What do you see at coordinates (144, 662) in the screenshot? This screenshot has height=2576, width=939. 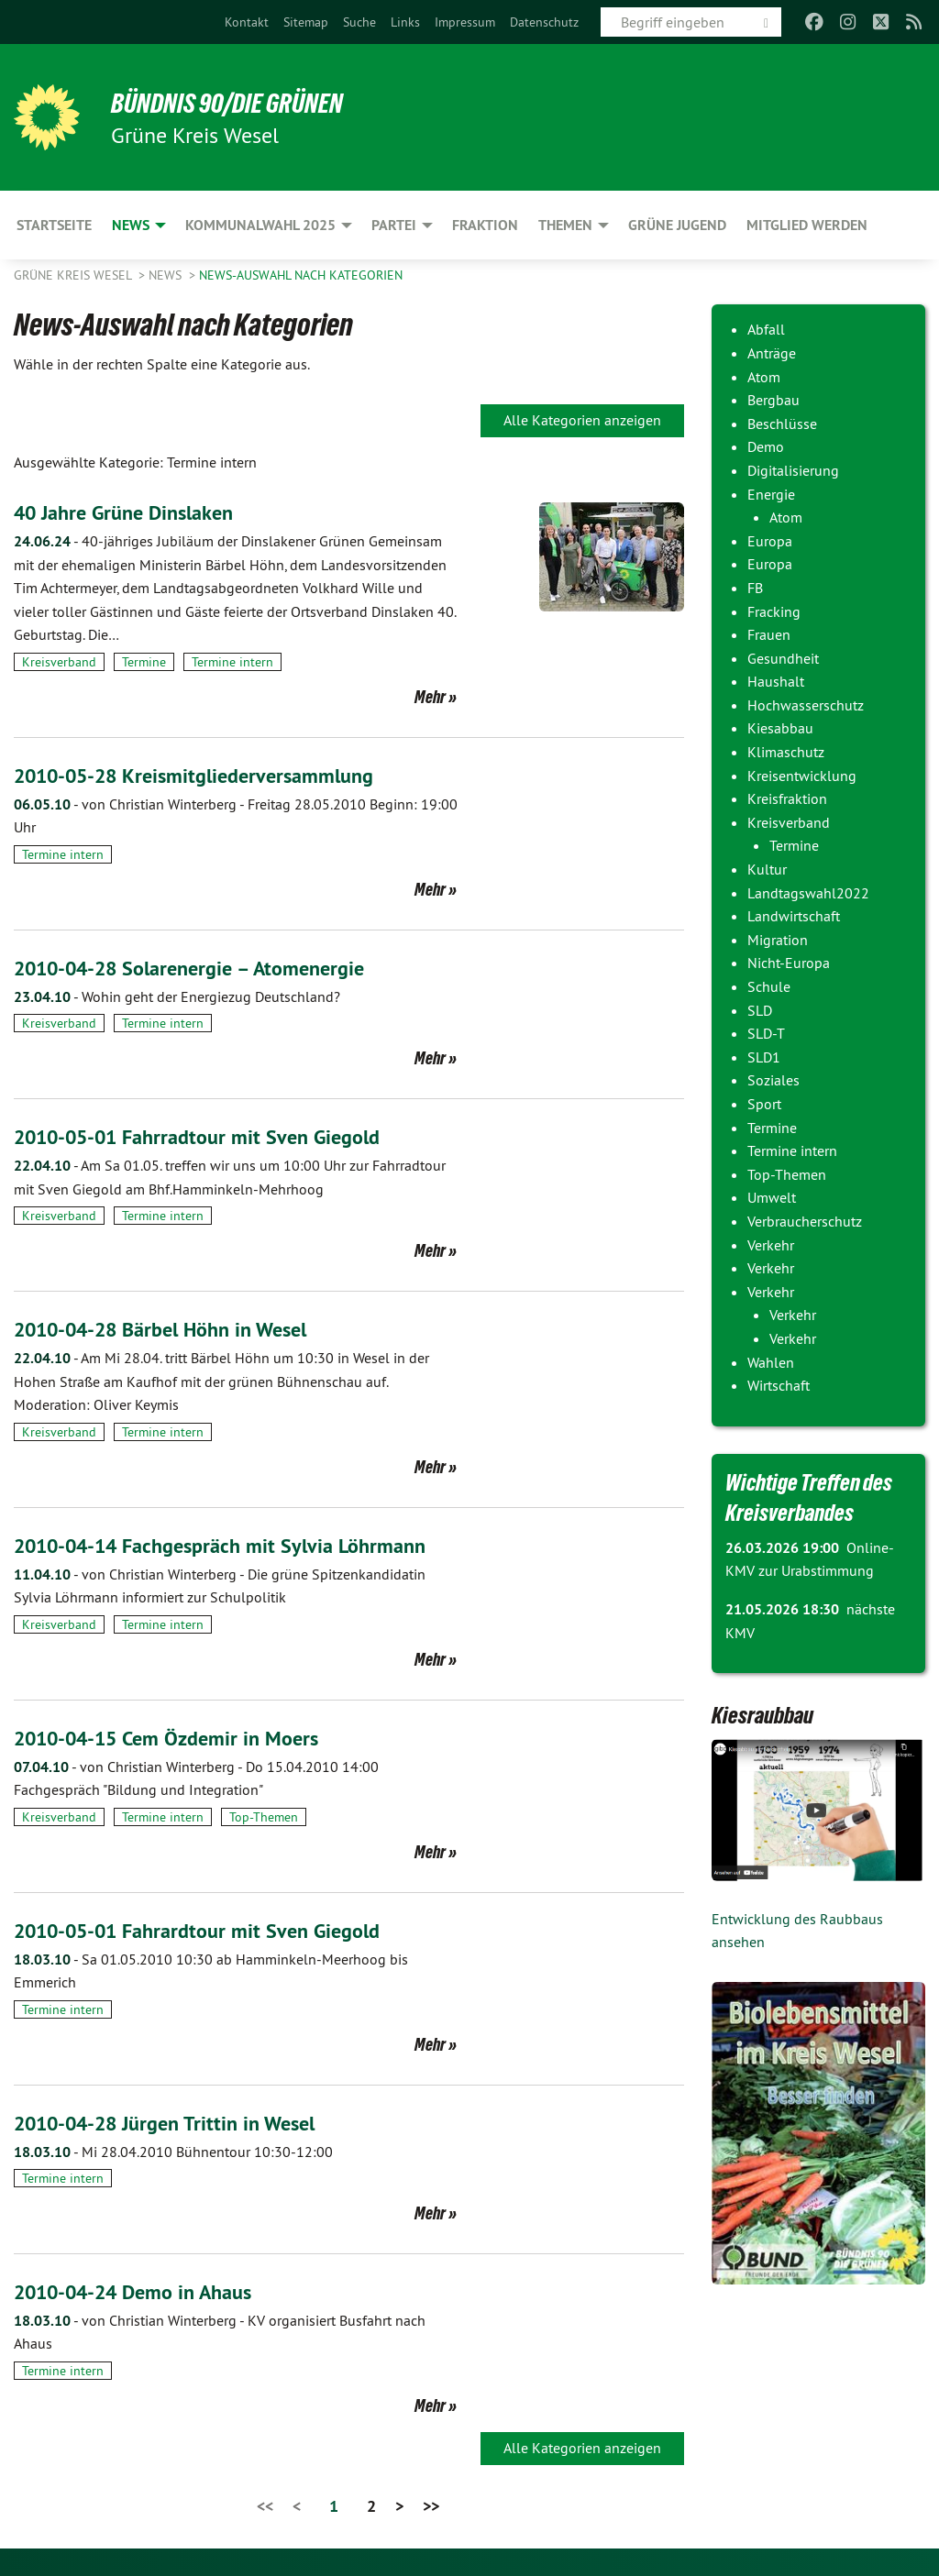 I see `Termine` at bounding box center [144, 662].